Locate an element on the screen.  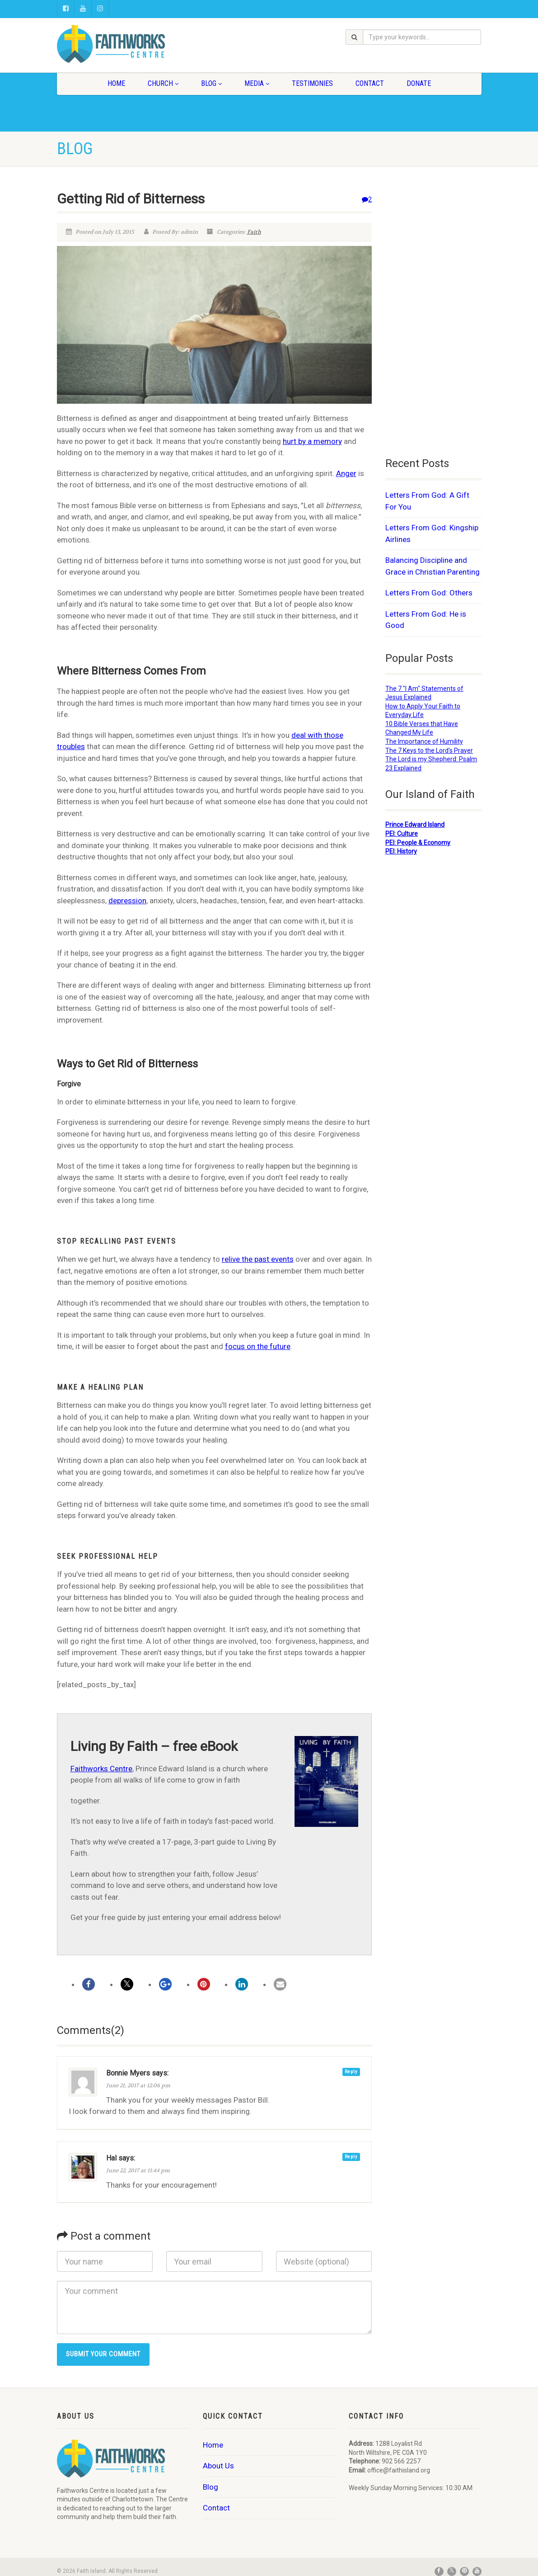
The Importance of Humility is located at coordinates (424, 741).